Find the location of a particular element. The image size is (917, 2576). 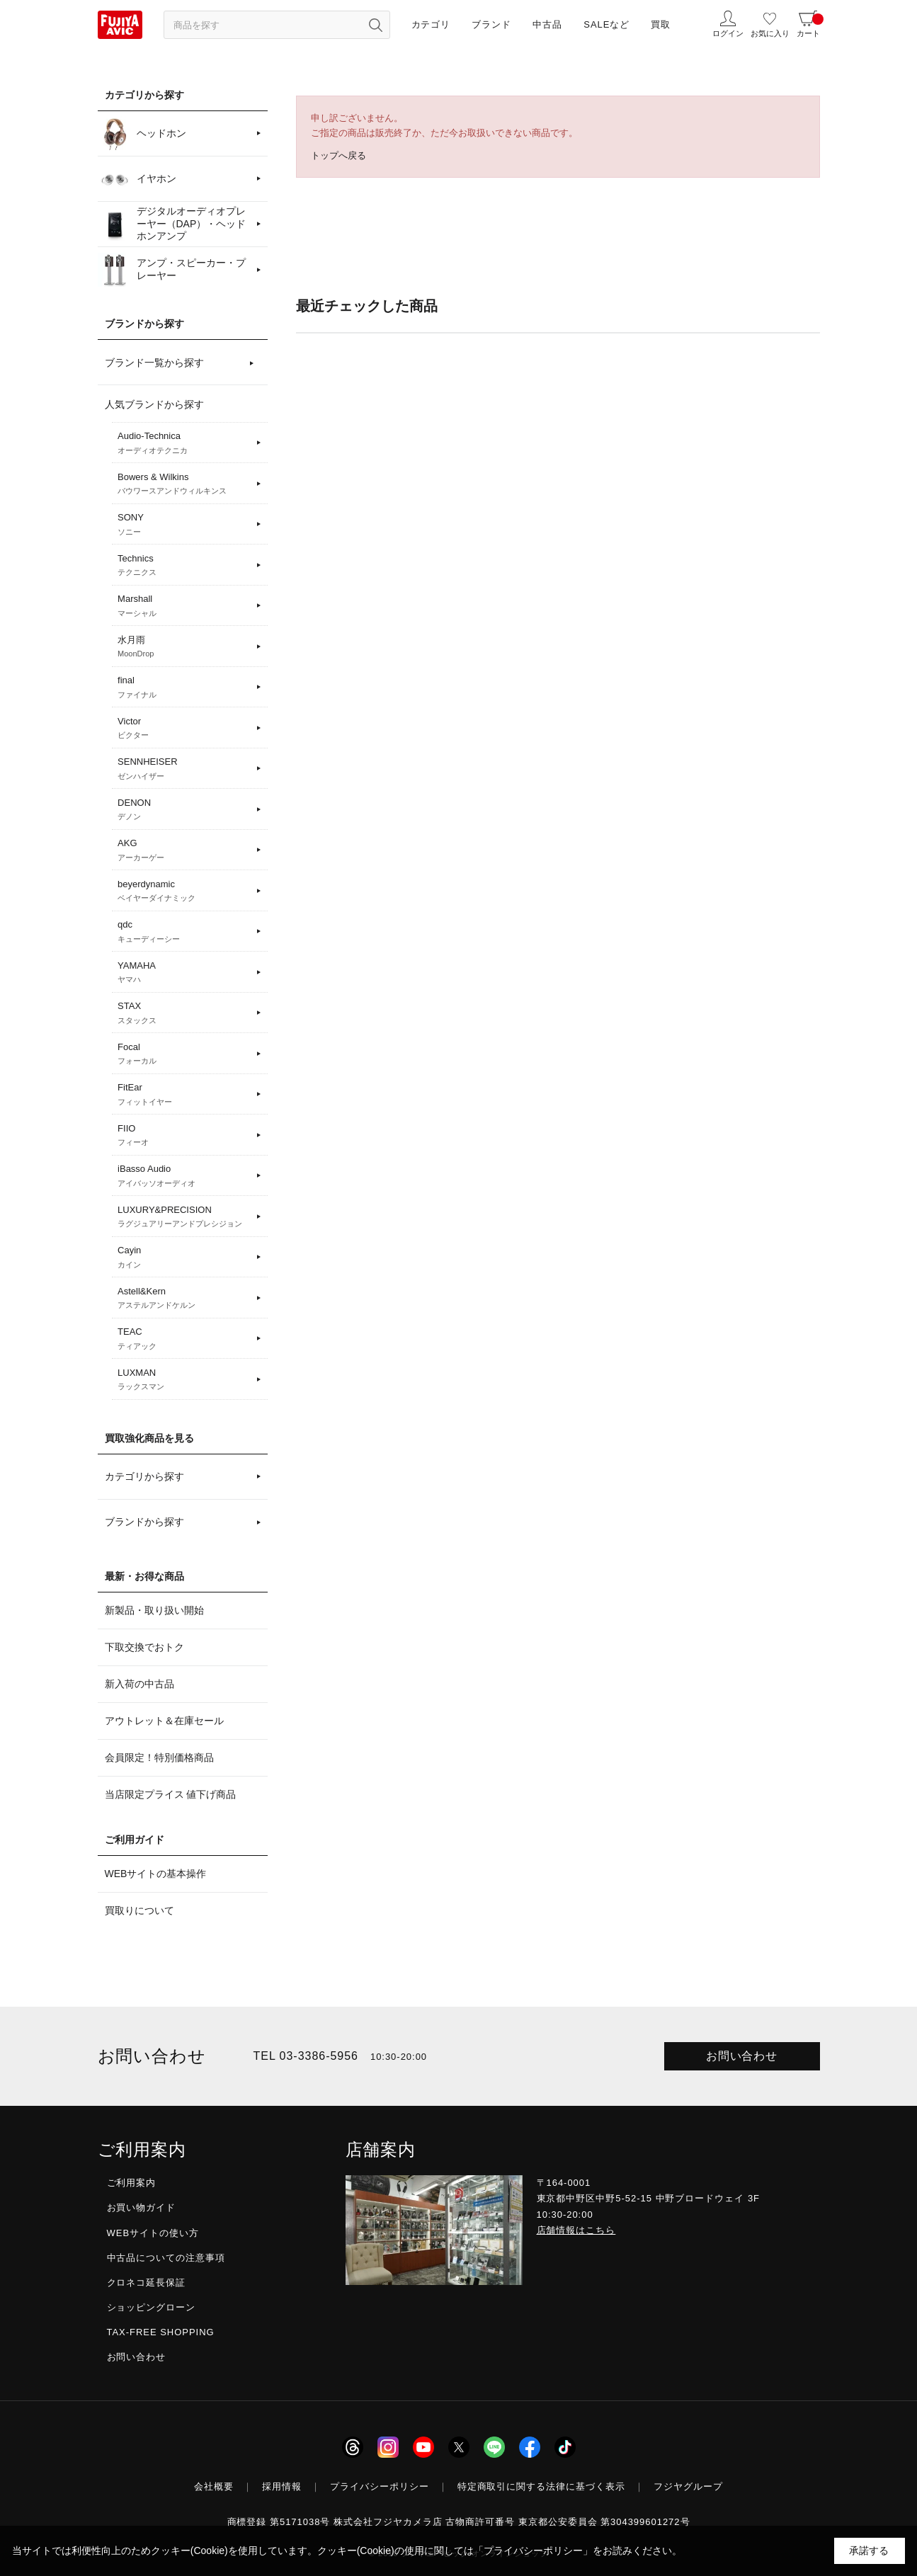

LUXMAN is located at coordinates (184, 1380).